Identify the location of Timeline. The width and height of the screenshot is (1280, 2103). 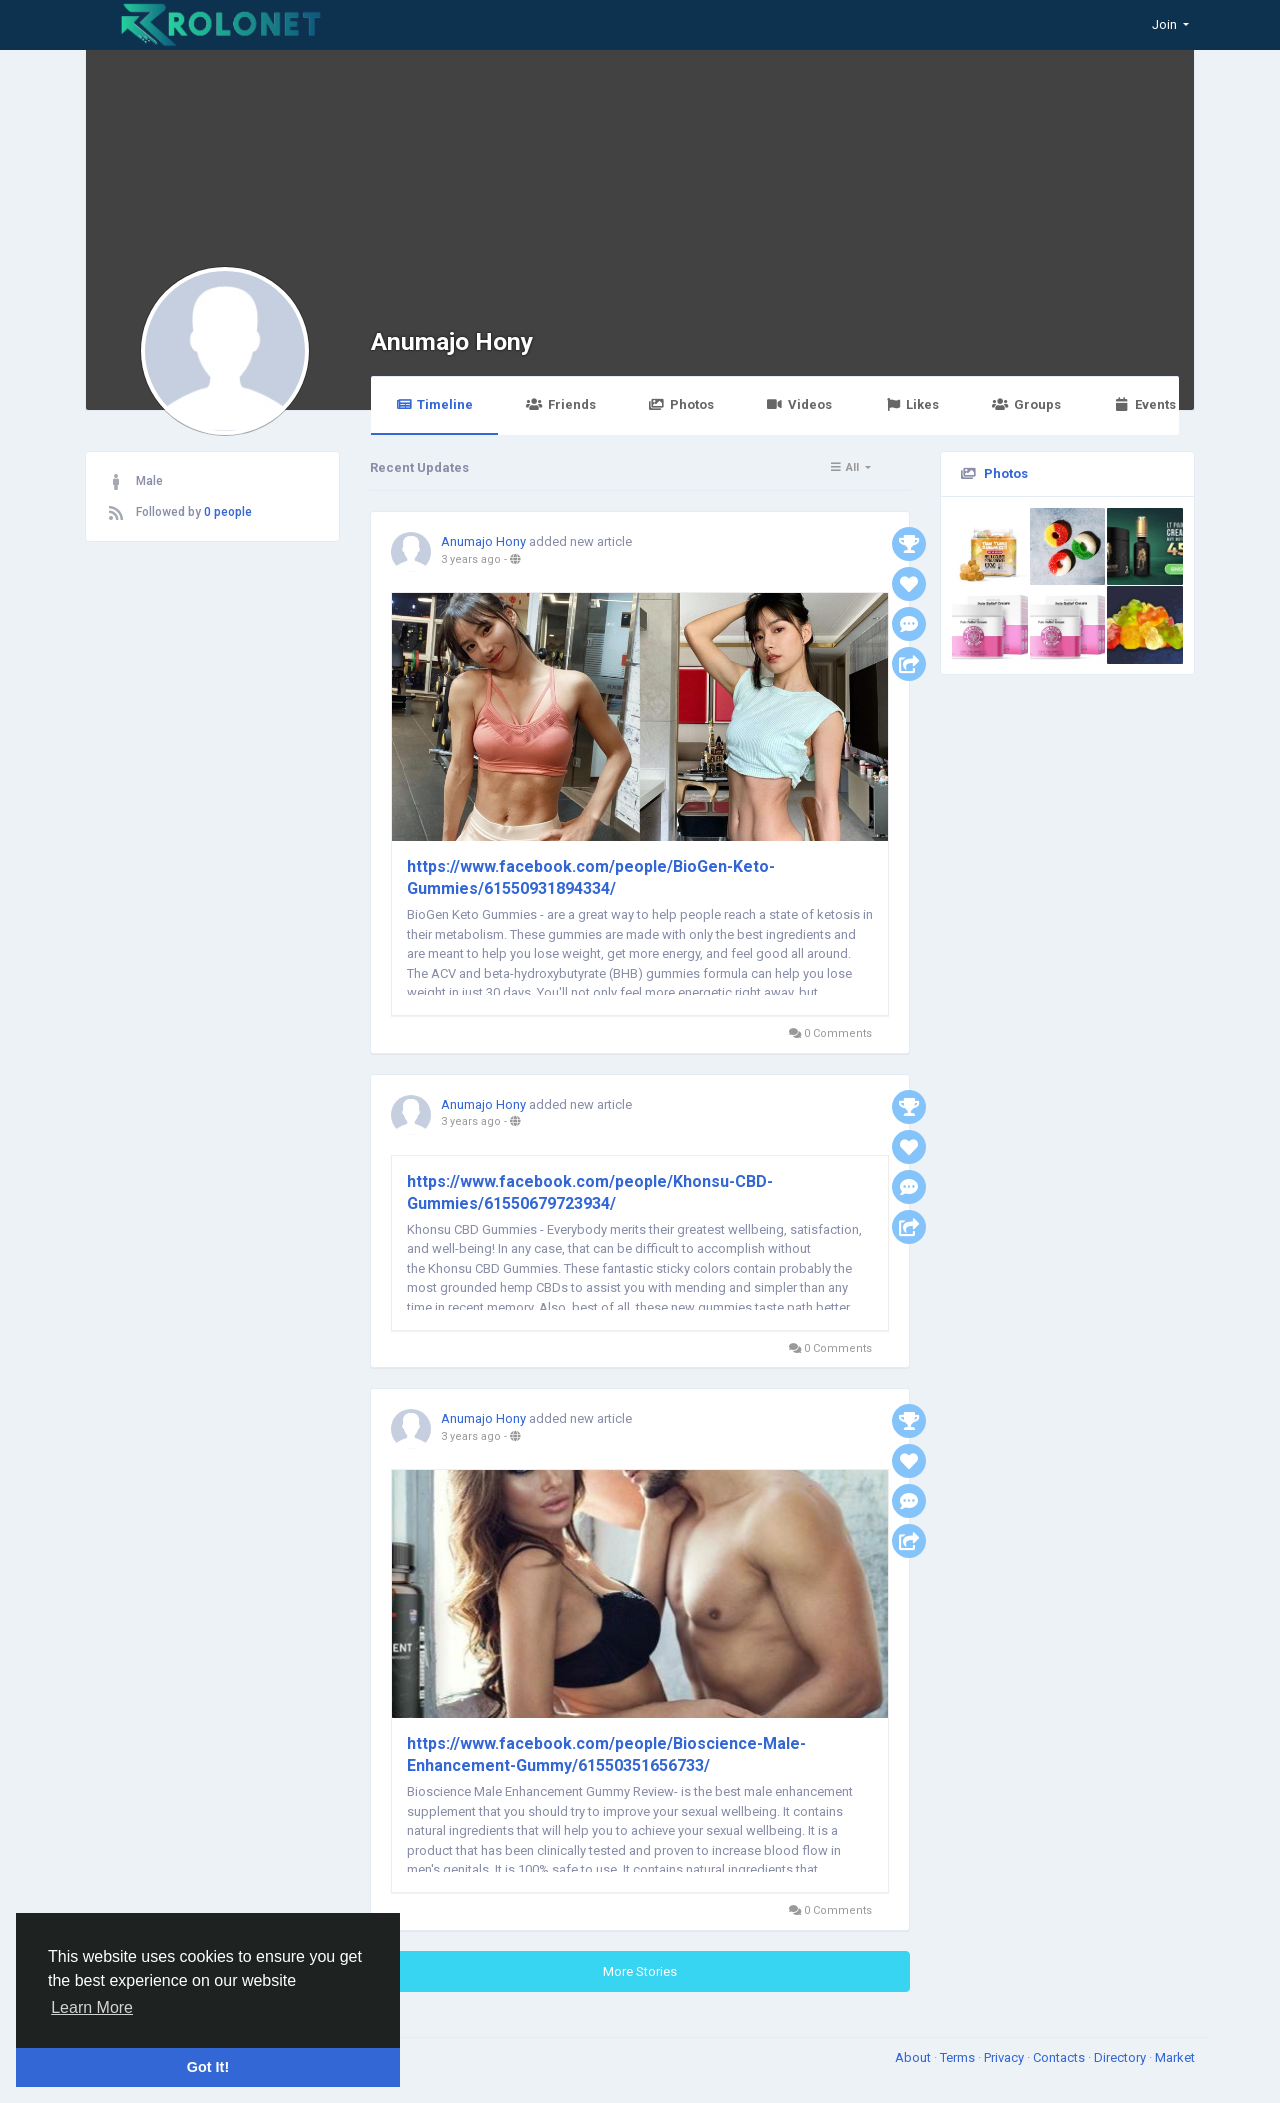
(434, 404).